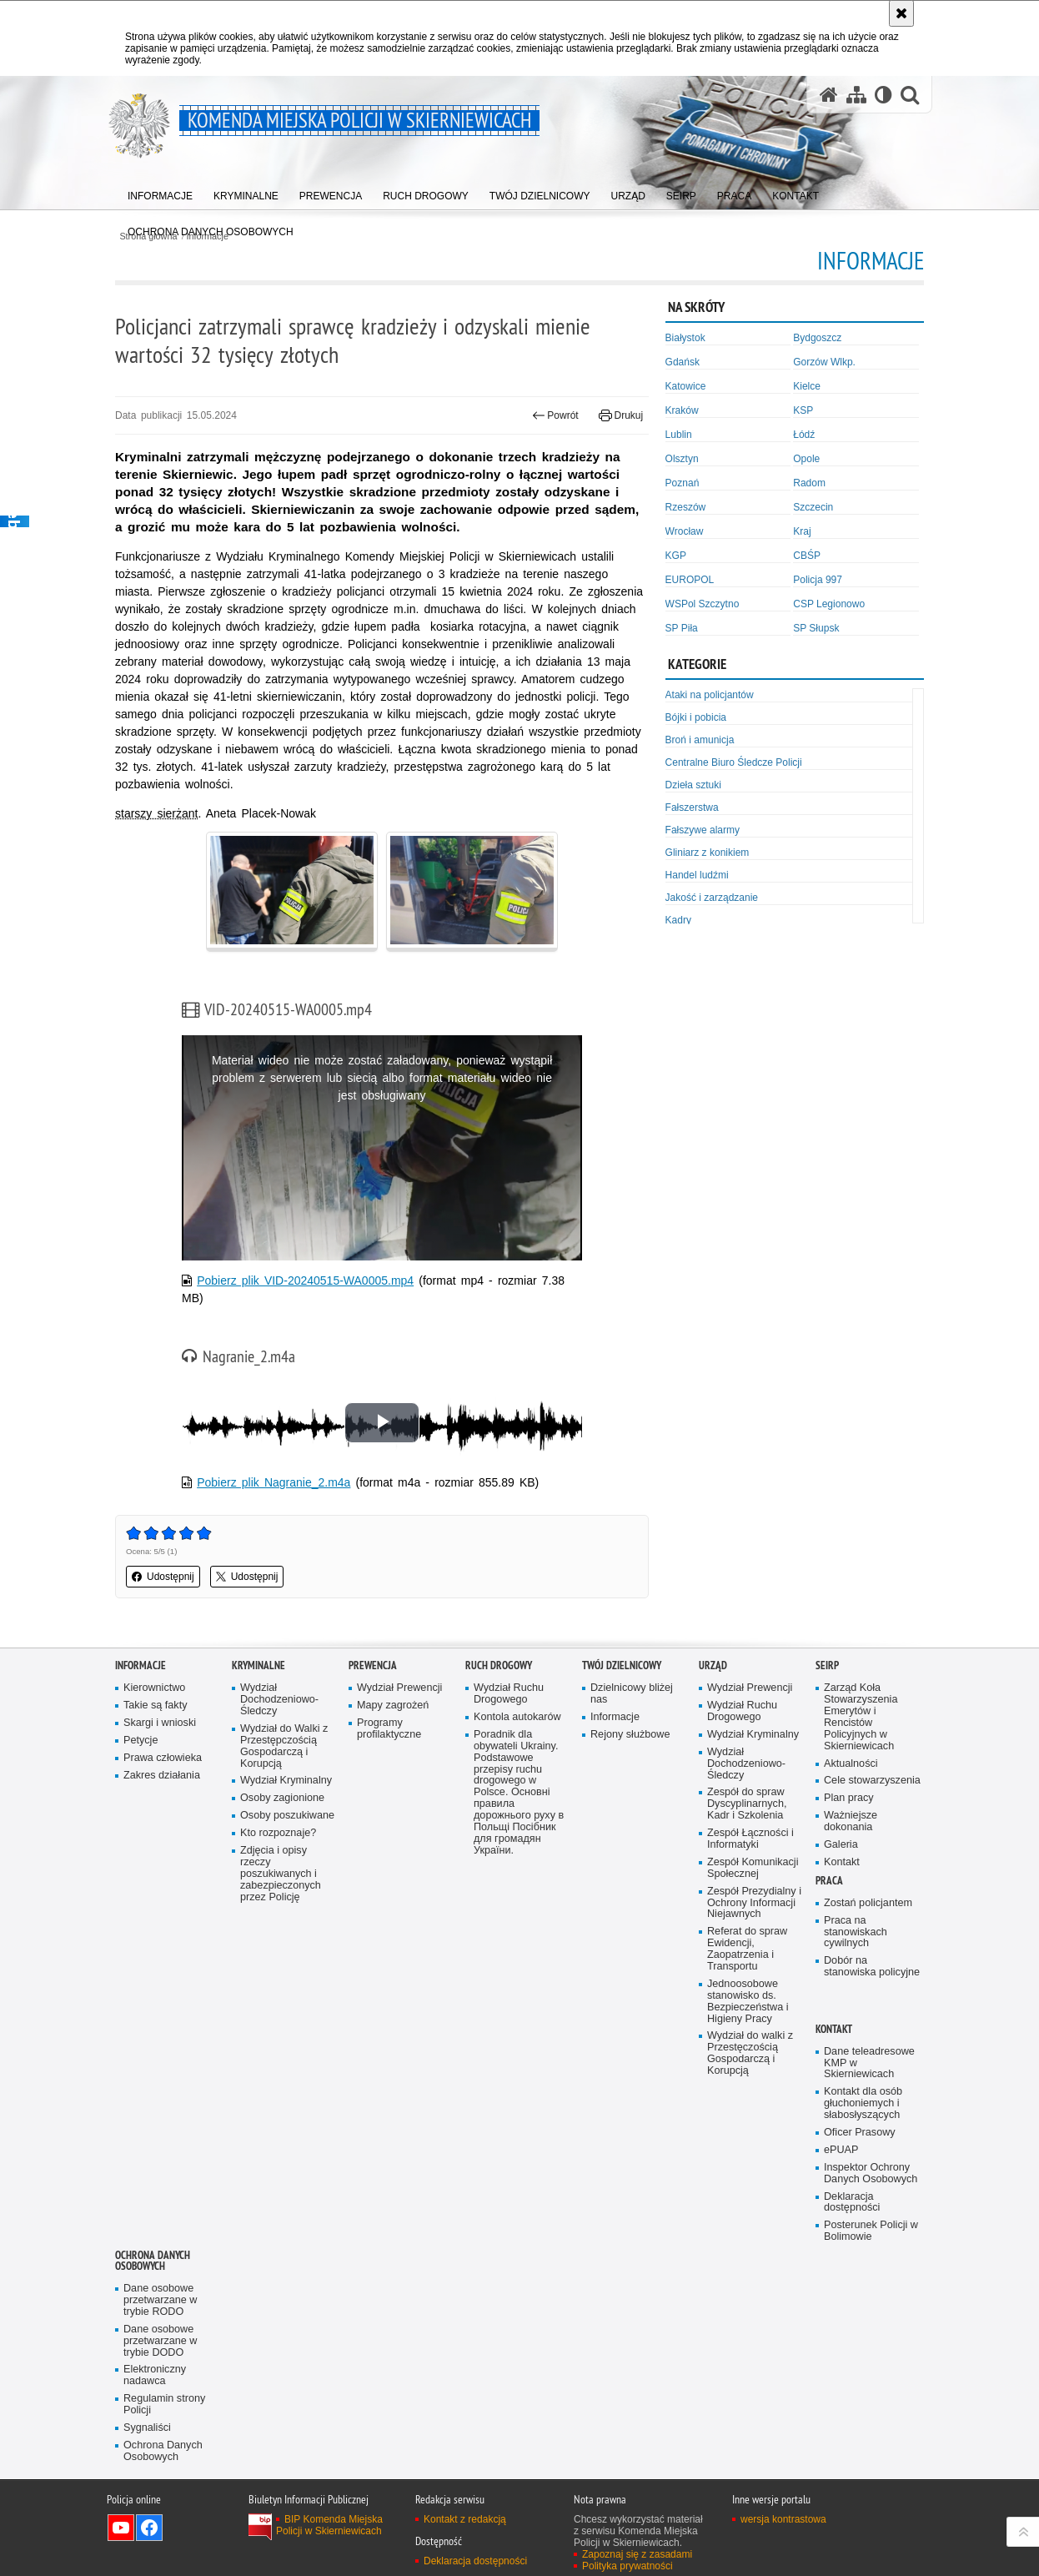 Image resolution: width=1039 pixels, height=2576 pixels. Describe the element at coordinates (733, 762) in the screenshot. I see `Centralne Biuro Śledcze Policji` at that location.